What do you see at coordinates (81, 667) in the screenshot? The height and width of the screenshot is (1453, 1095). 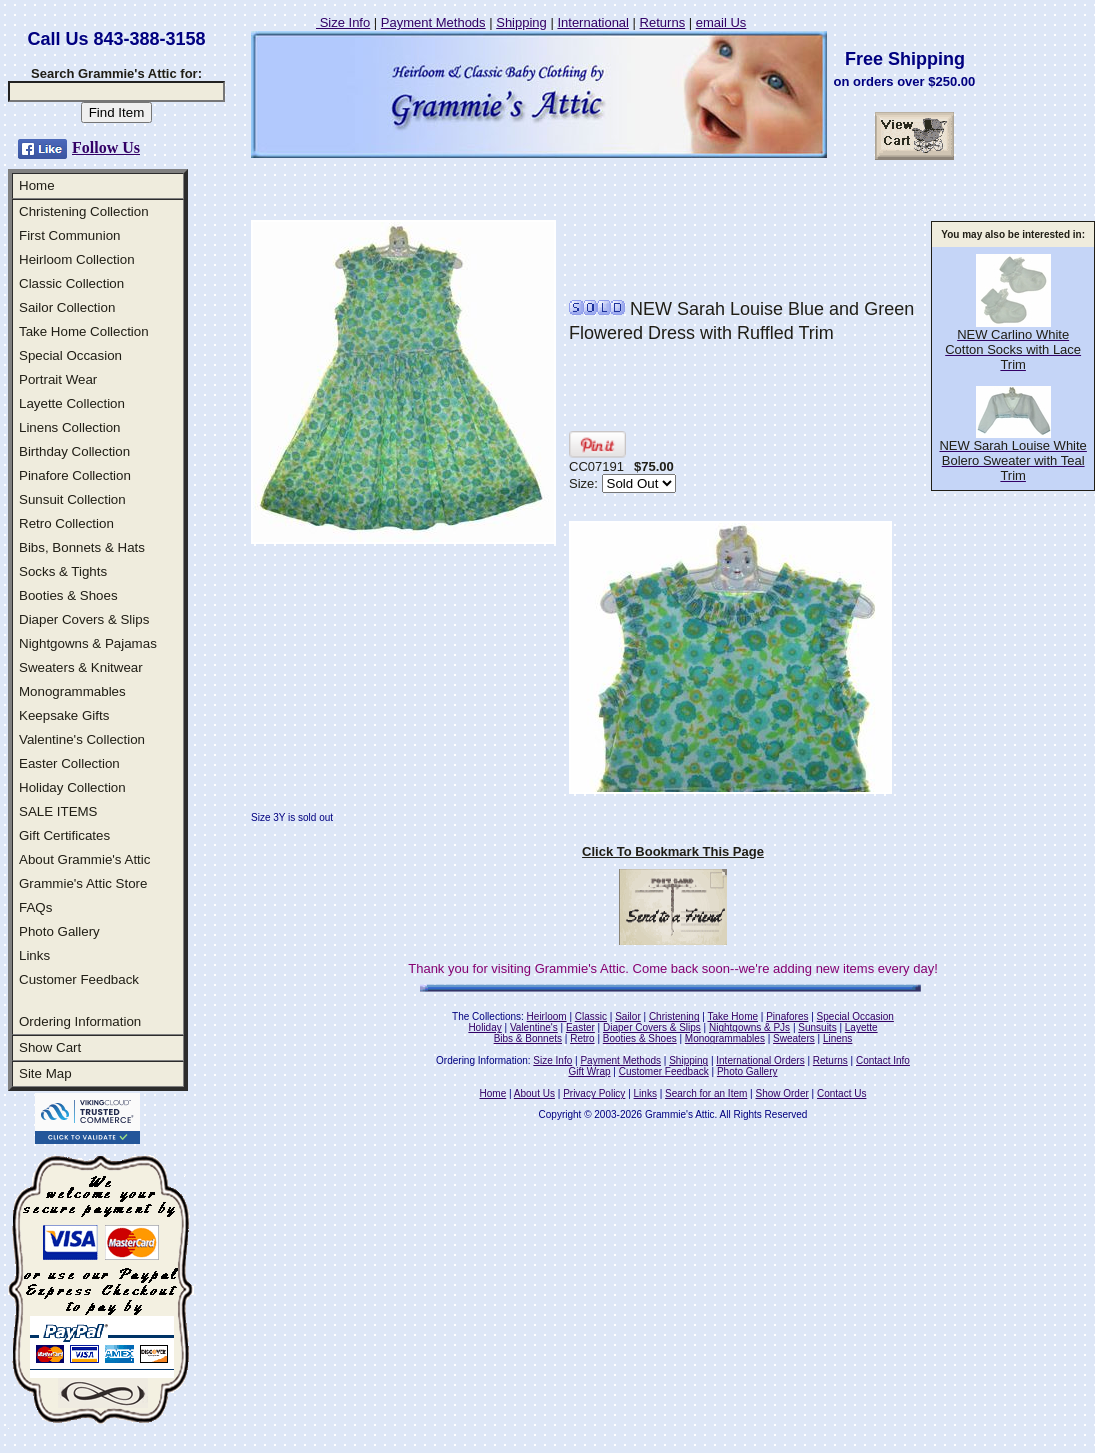 I see `Sweaters & Knitwear` at bounding box center [81, 667].